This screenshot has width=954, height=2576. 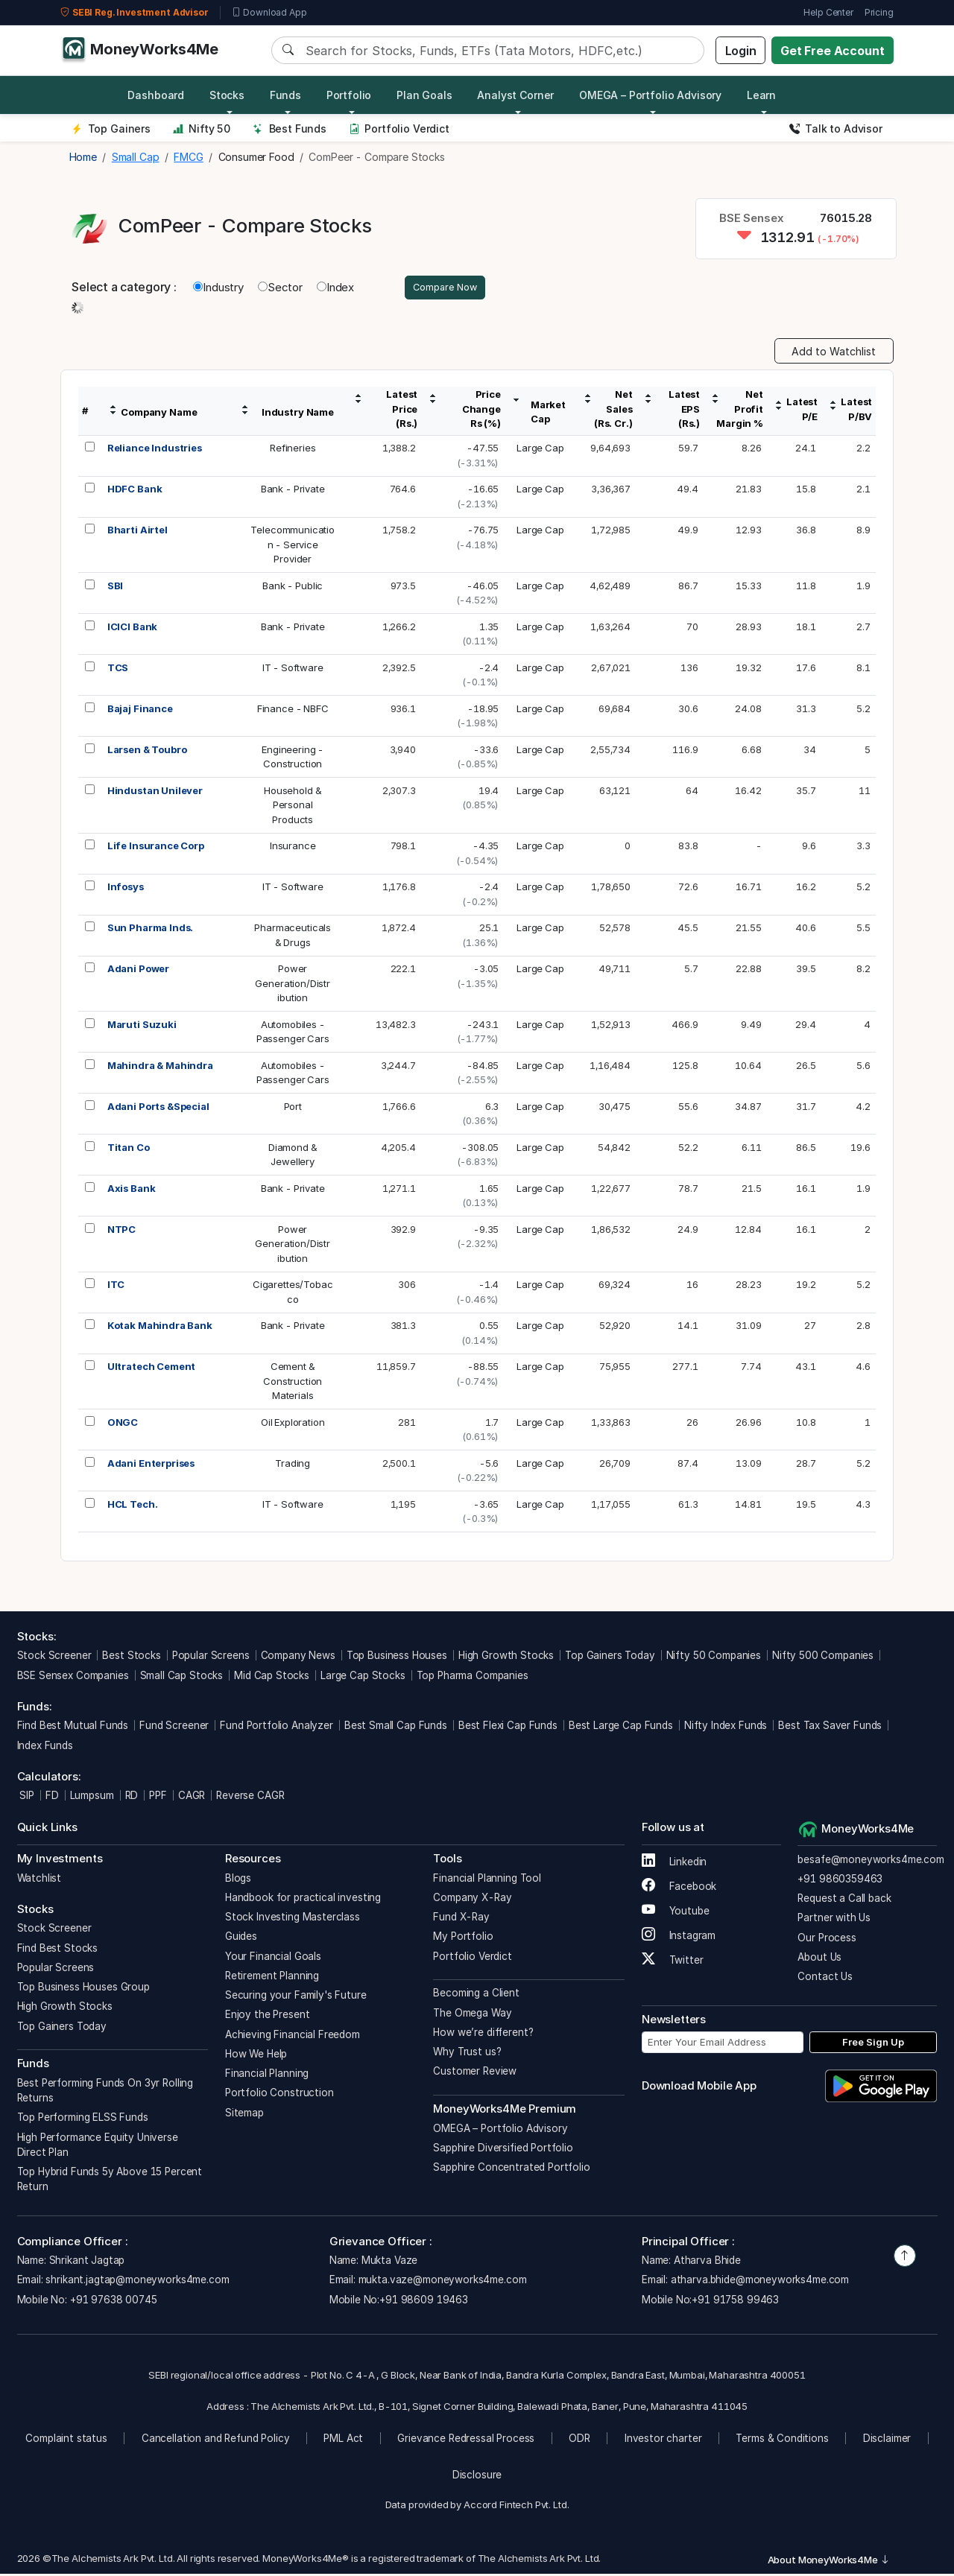 I want to click on Large Cap, so click(x=540, y=450).